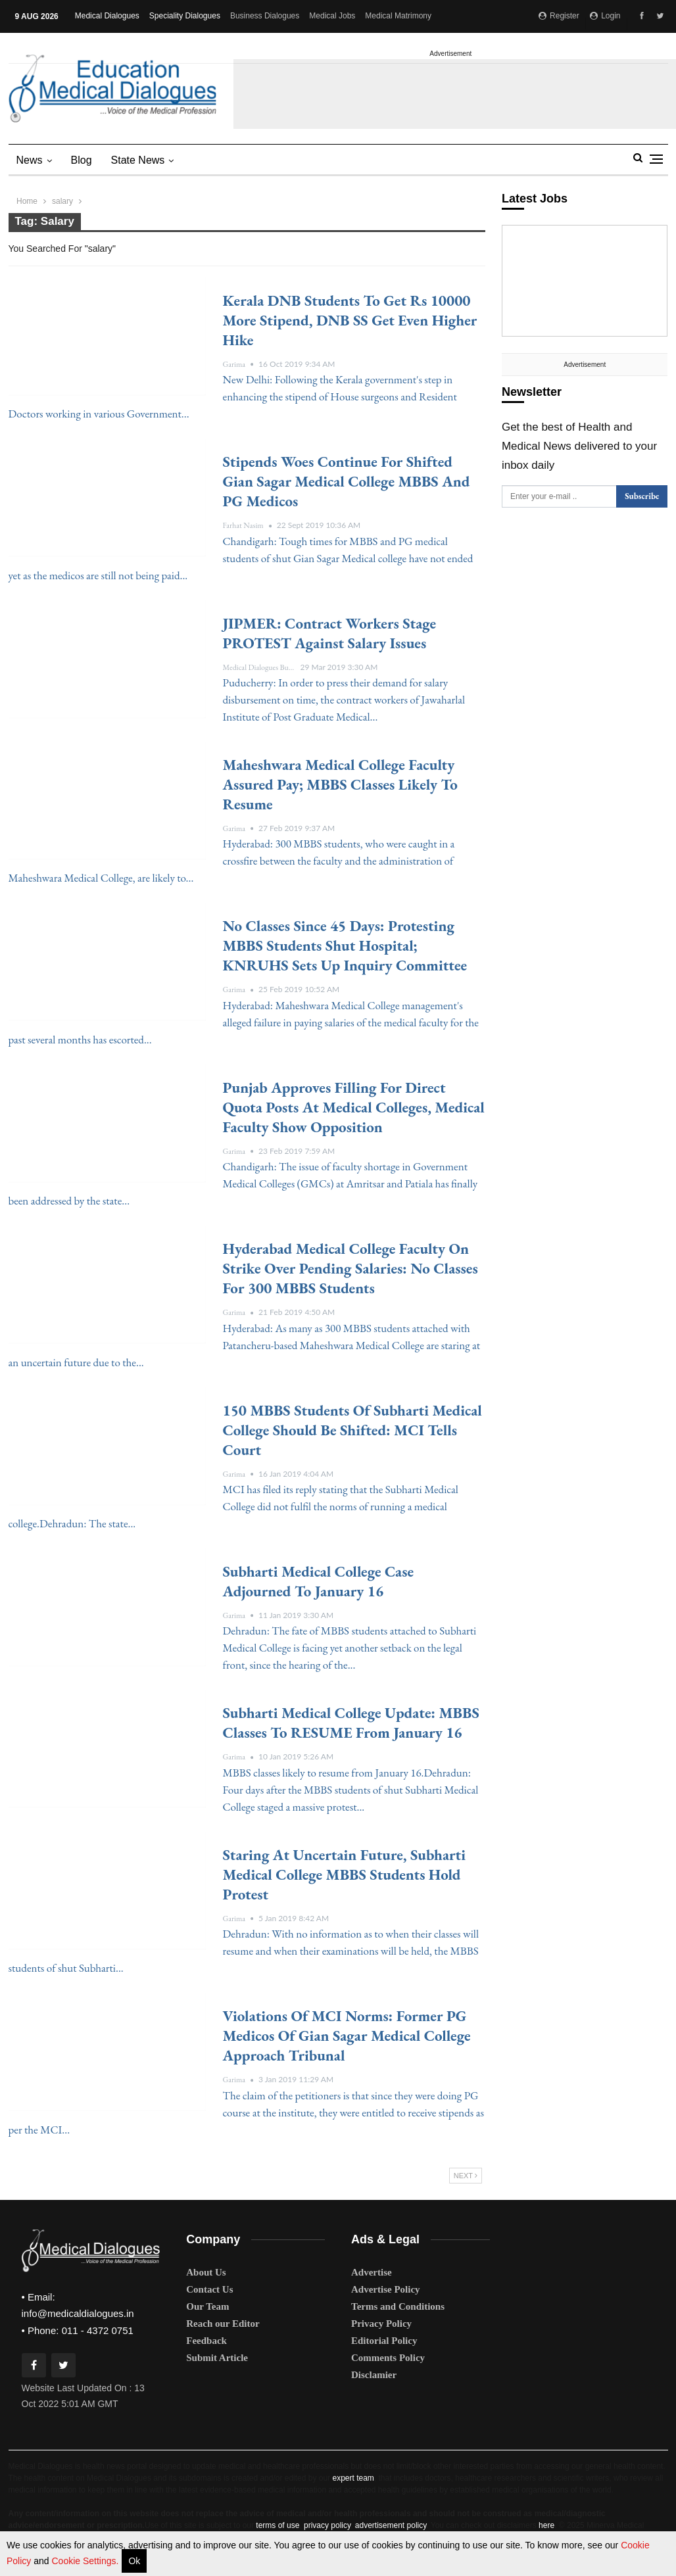 This screenshot has width=676, height=2576. I want to click on Editorial Policy, so click(384, 2340).